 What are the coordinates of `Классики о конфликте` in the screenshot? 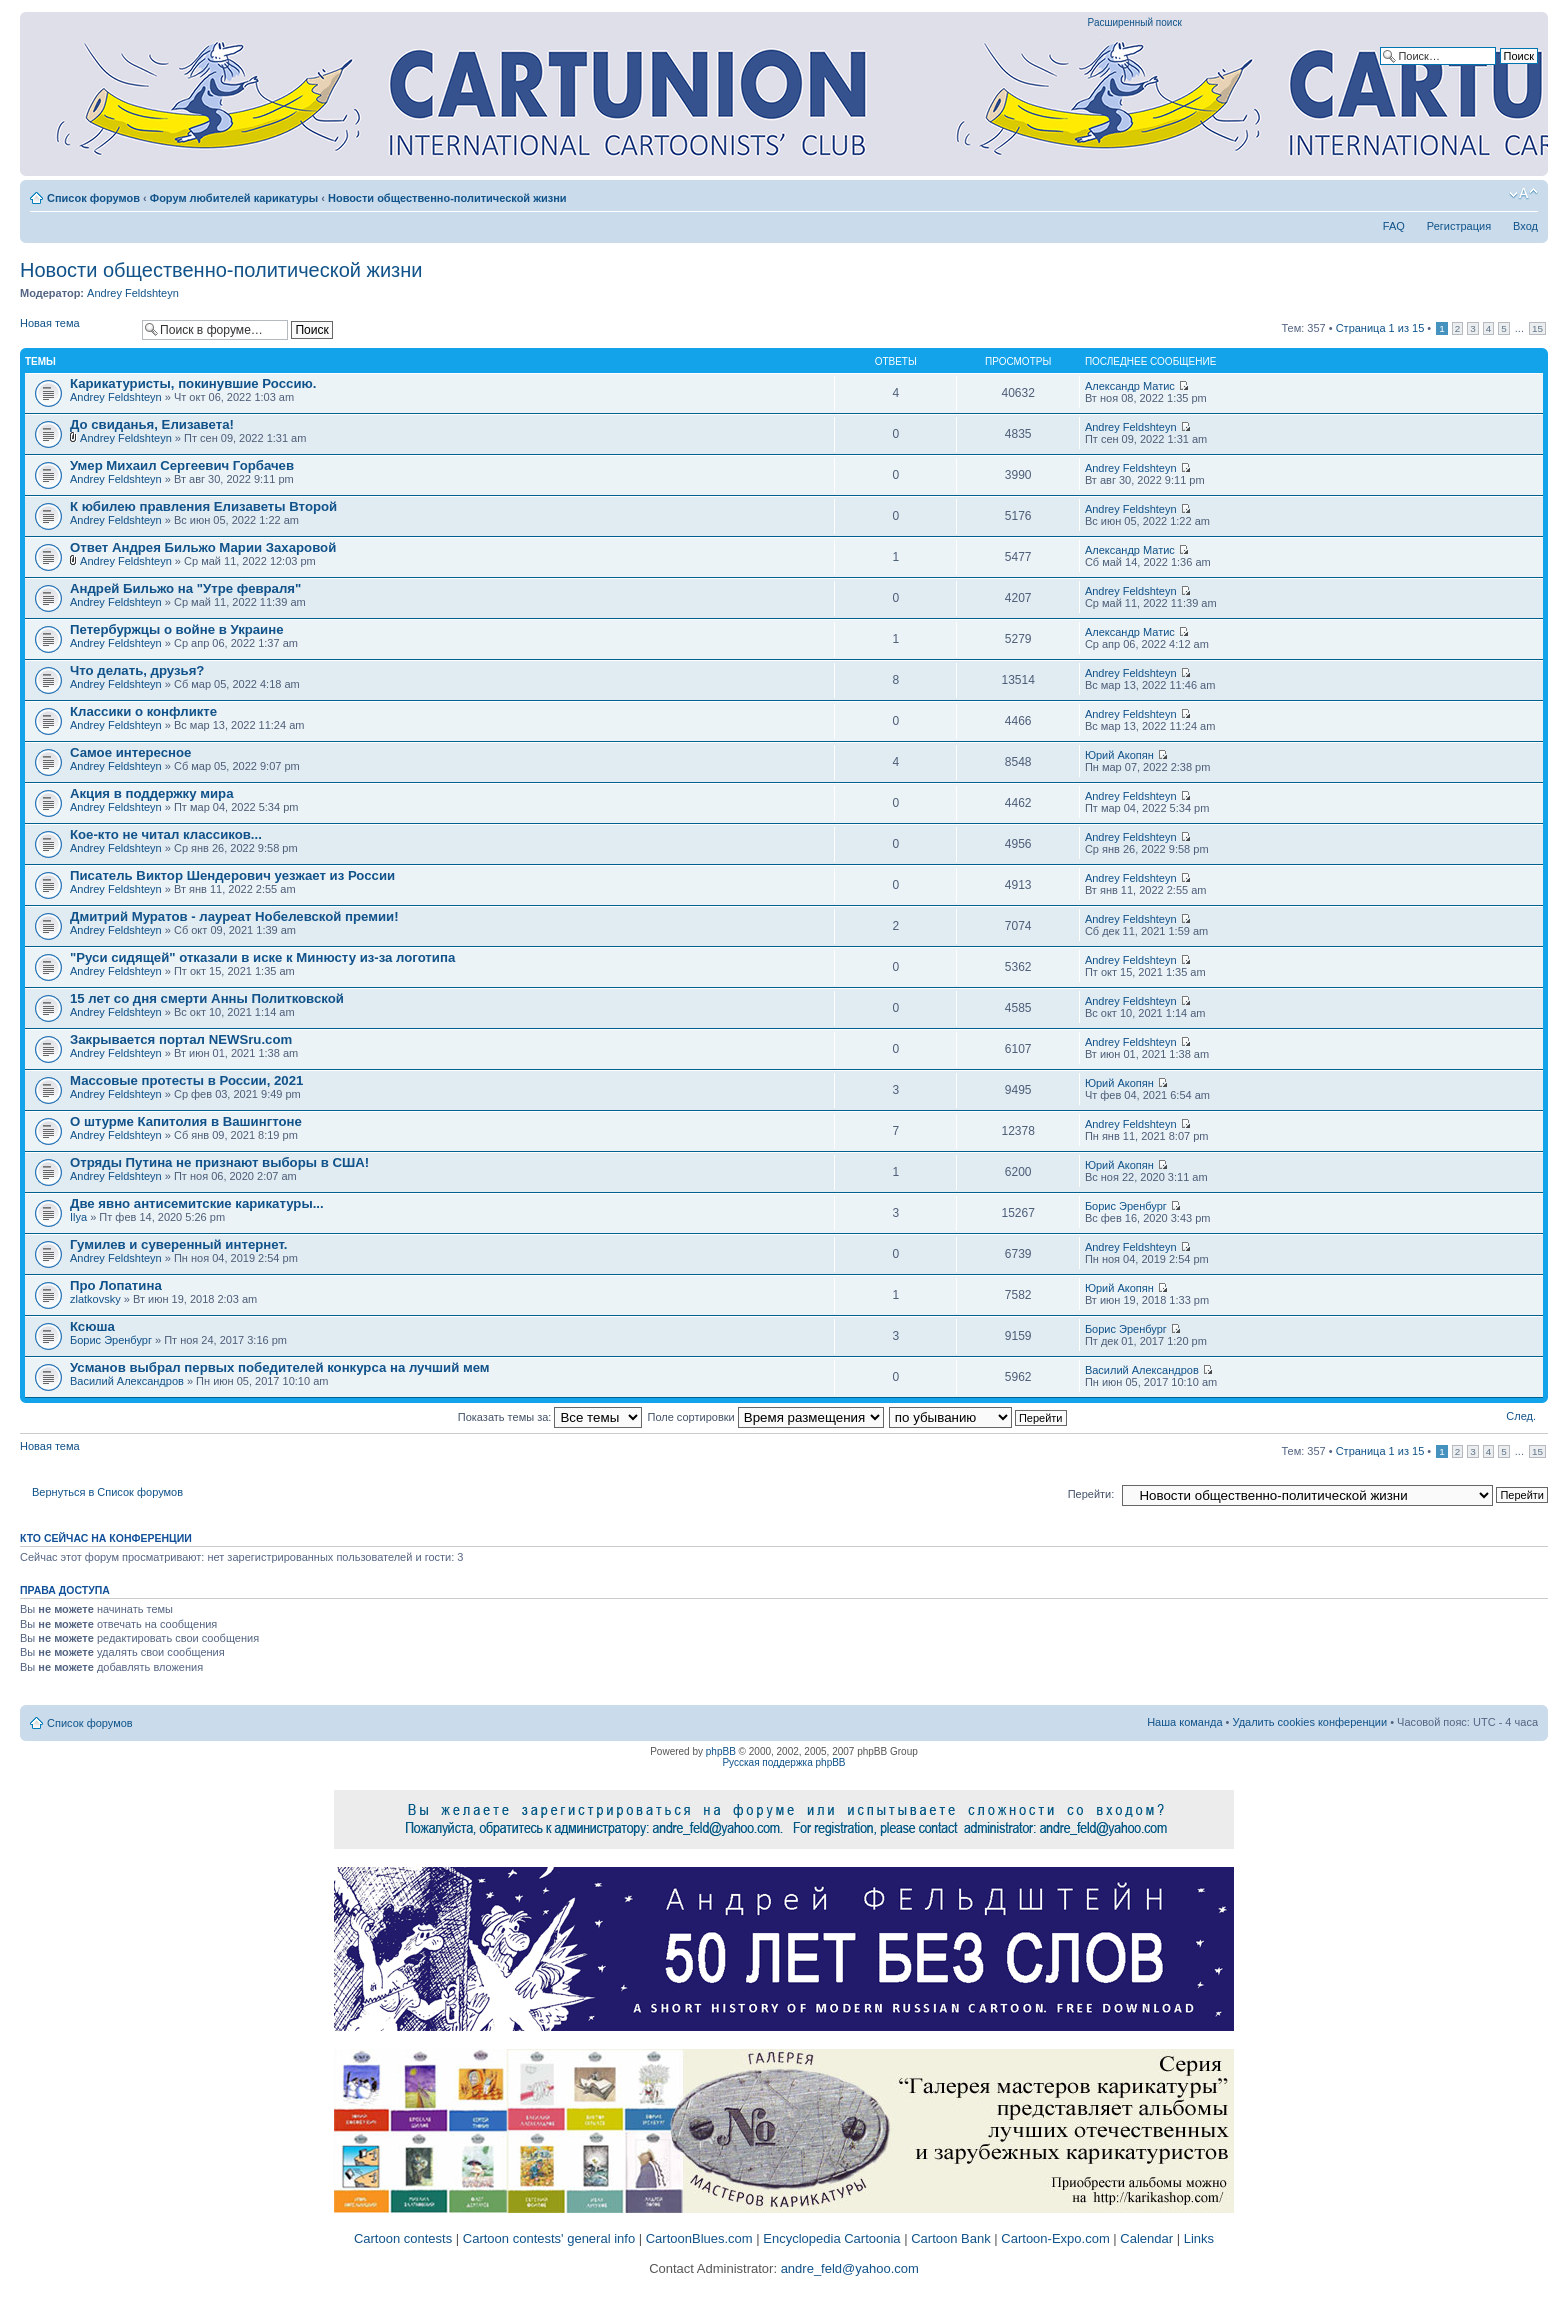 It's located at (143, 711).